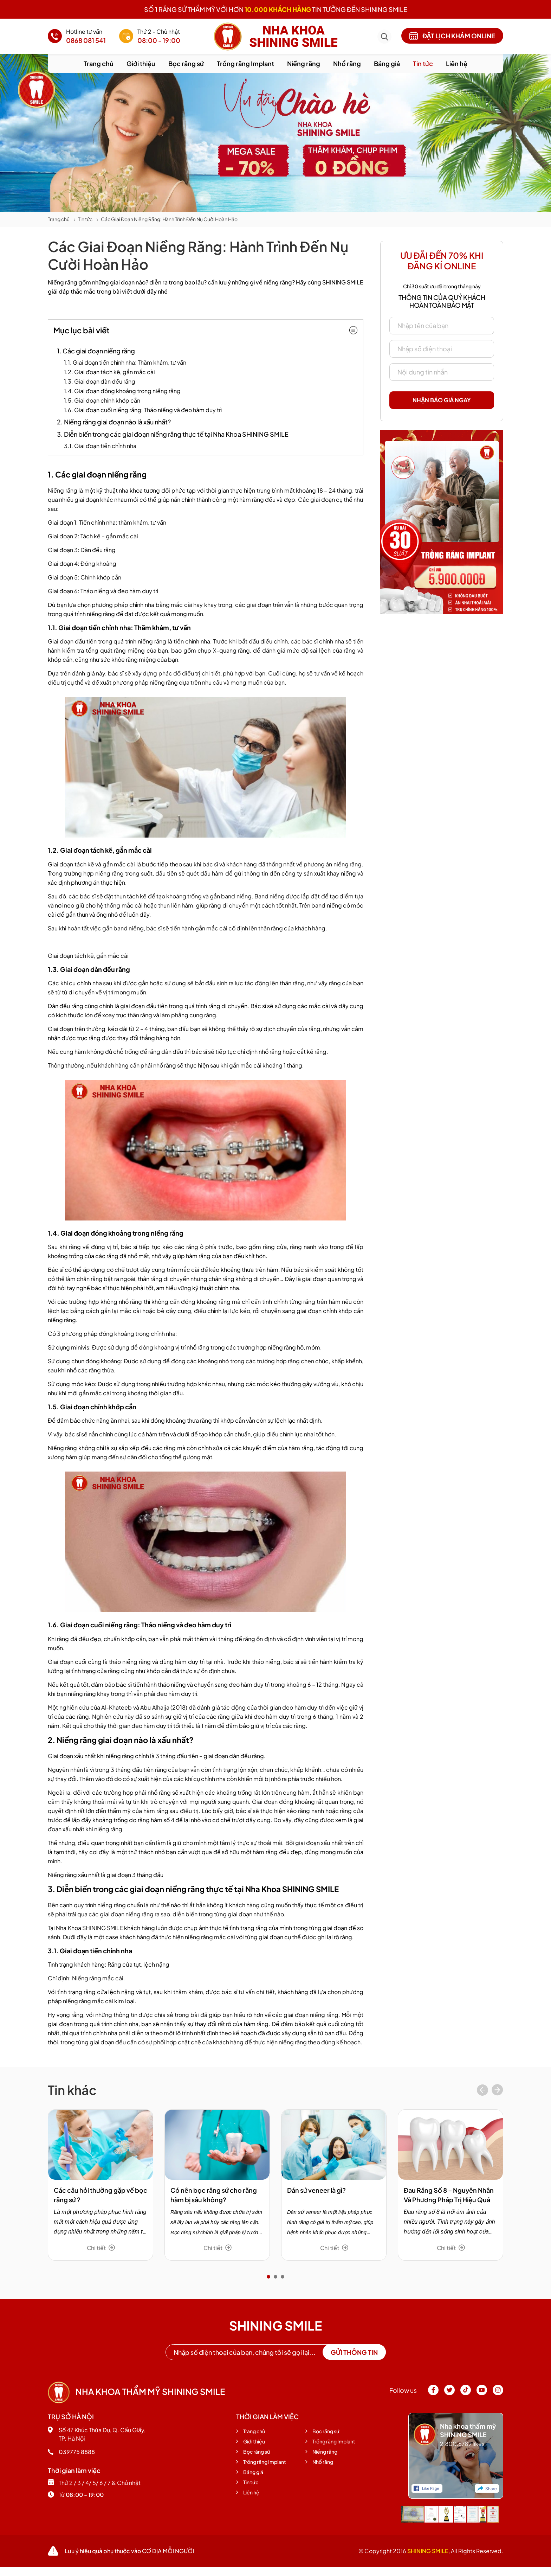 The height and width of the screenshot is (2576, 551). Describe the element at coordinates (99, 381) in the screenshot. I see `1.3. Giai đoạn dàn đều răng` at that location.